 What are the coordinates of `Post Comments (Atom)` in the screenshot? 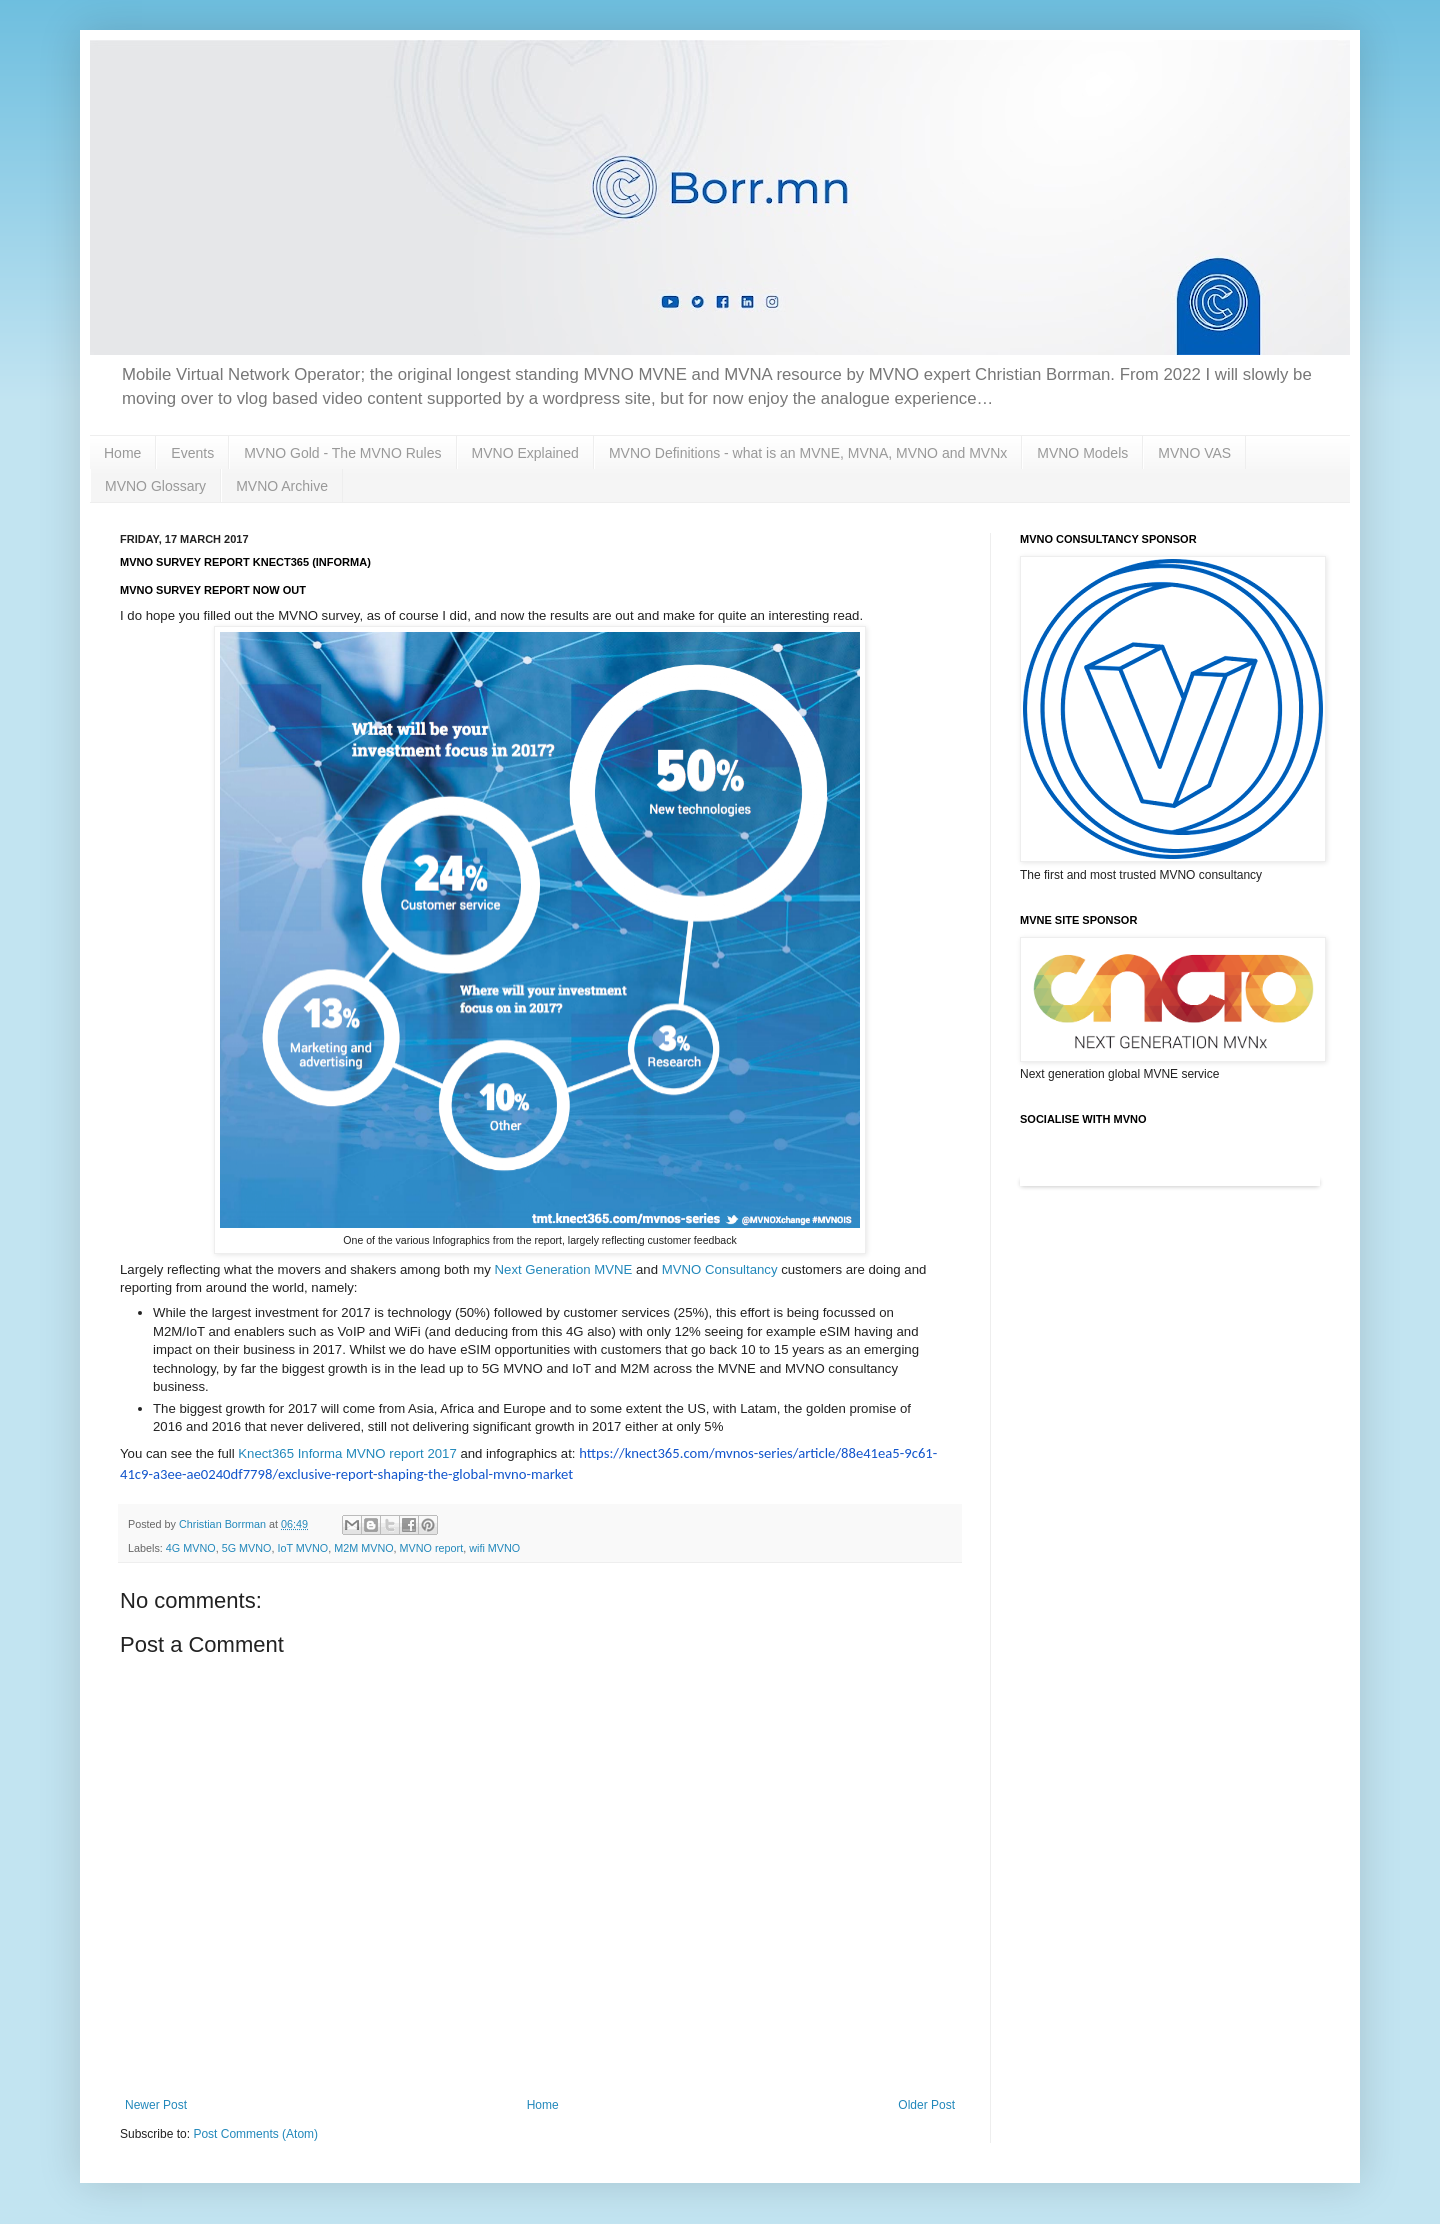 It's located at (255, 2134).